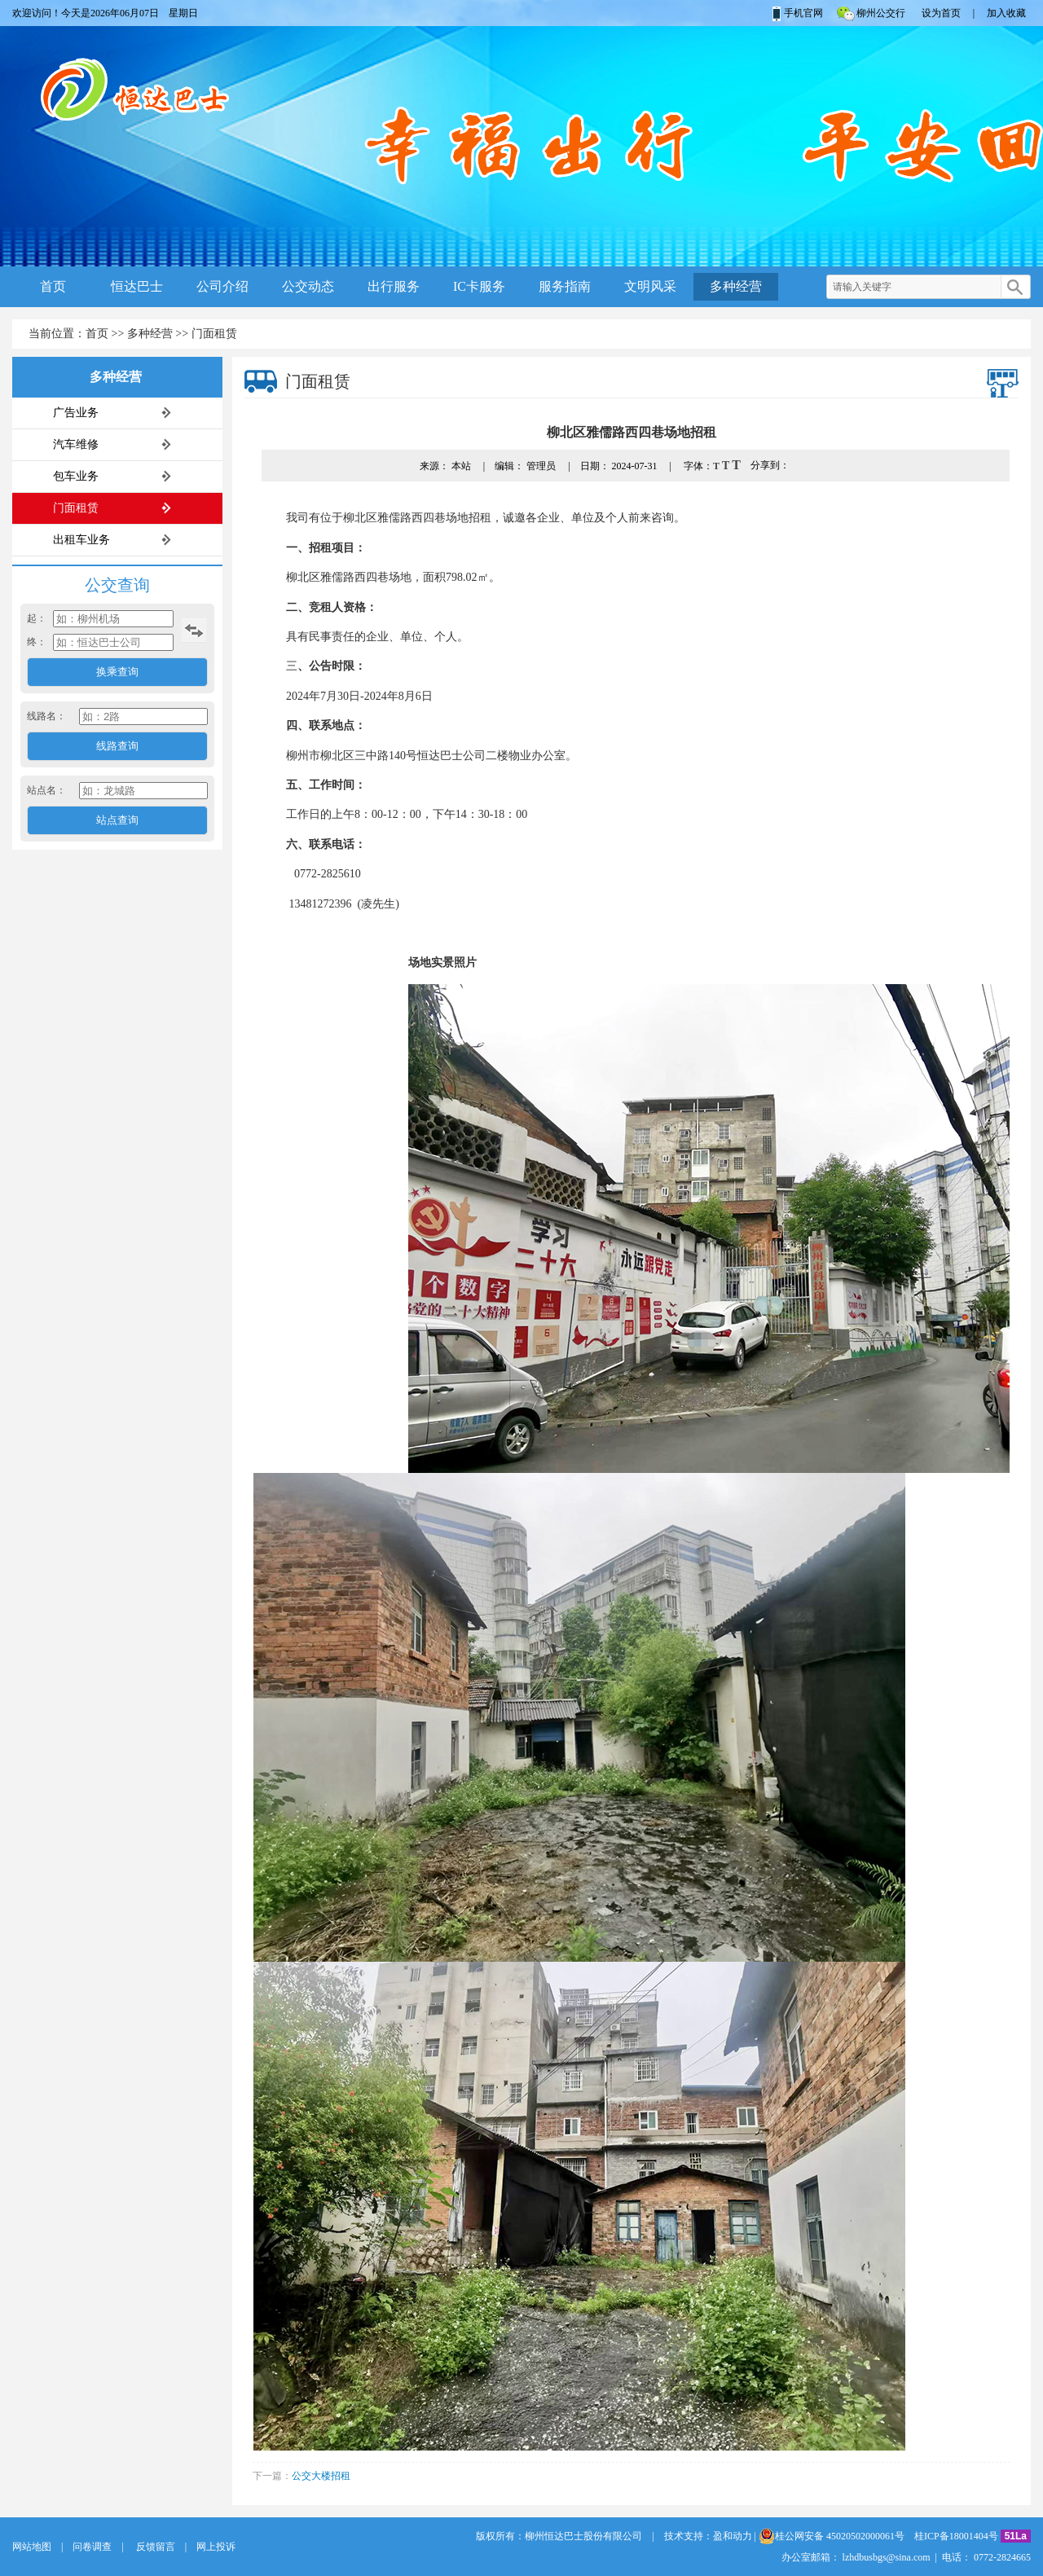  What do you see at coordinates (31, 2546) in the screenshot?
I see `网站地图` at bounding box center [31, 2546].